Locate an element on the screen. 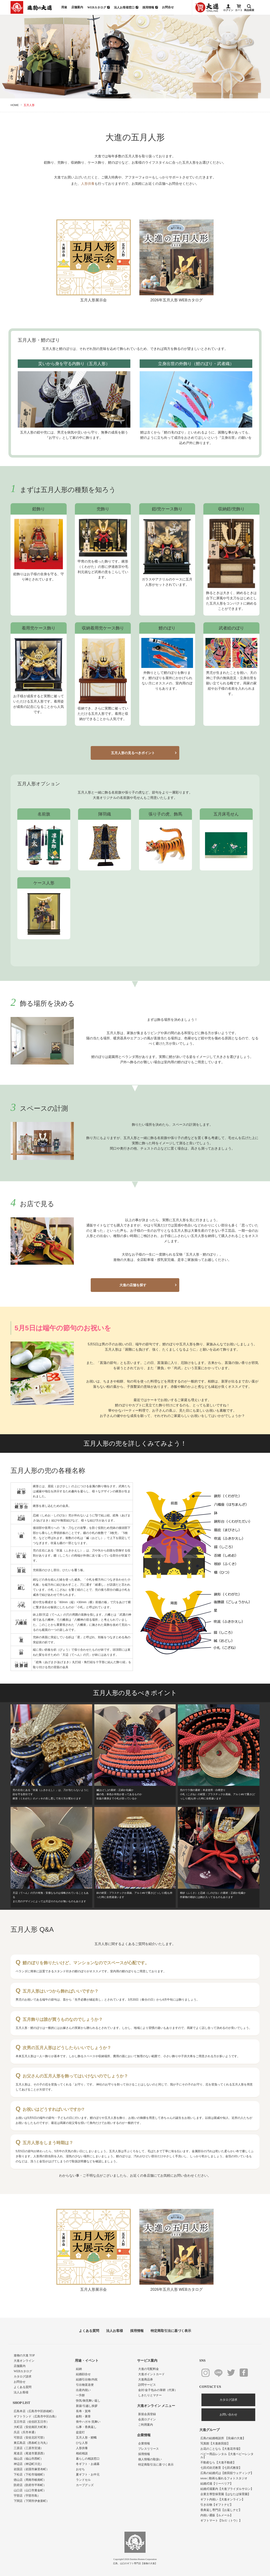  店舗案内 is located at coordinates (77, 7).